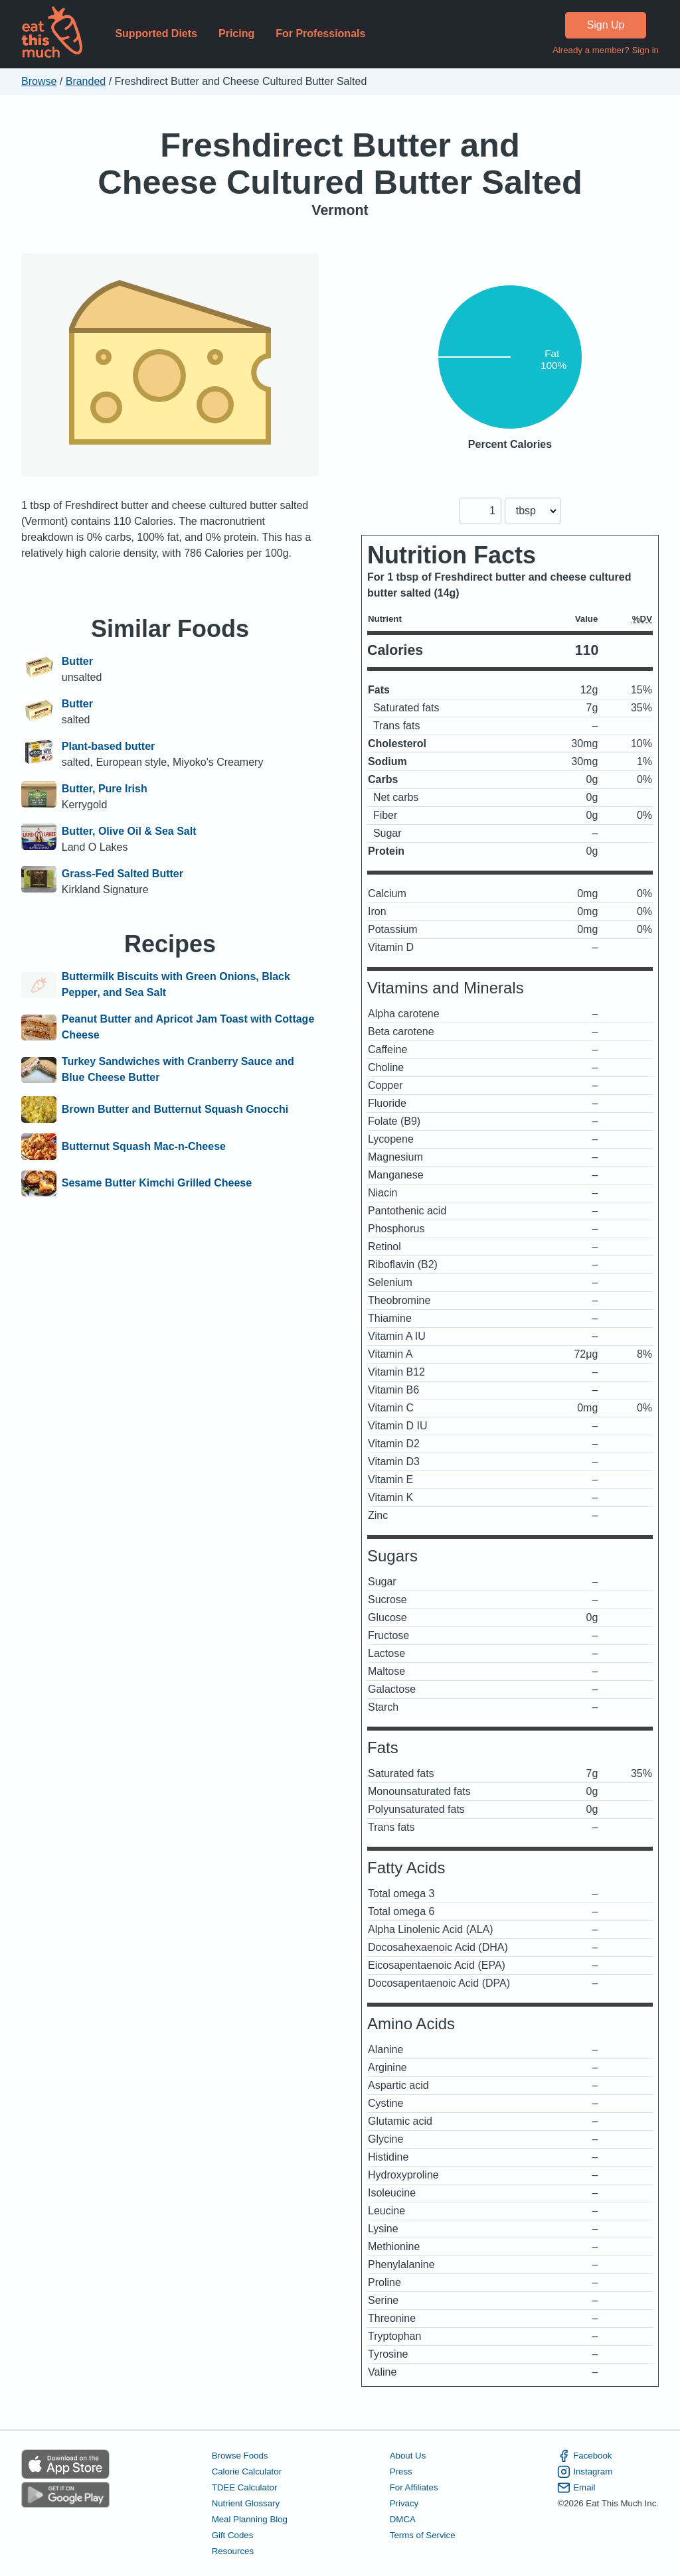  I want to click on Turkey Sandwiches with Cranberry Sauce and Blue Cheese Butter, so click(178, 1069).